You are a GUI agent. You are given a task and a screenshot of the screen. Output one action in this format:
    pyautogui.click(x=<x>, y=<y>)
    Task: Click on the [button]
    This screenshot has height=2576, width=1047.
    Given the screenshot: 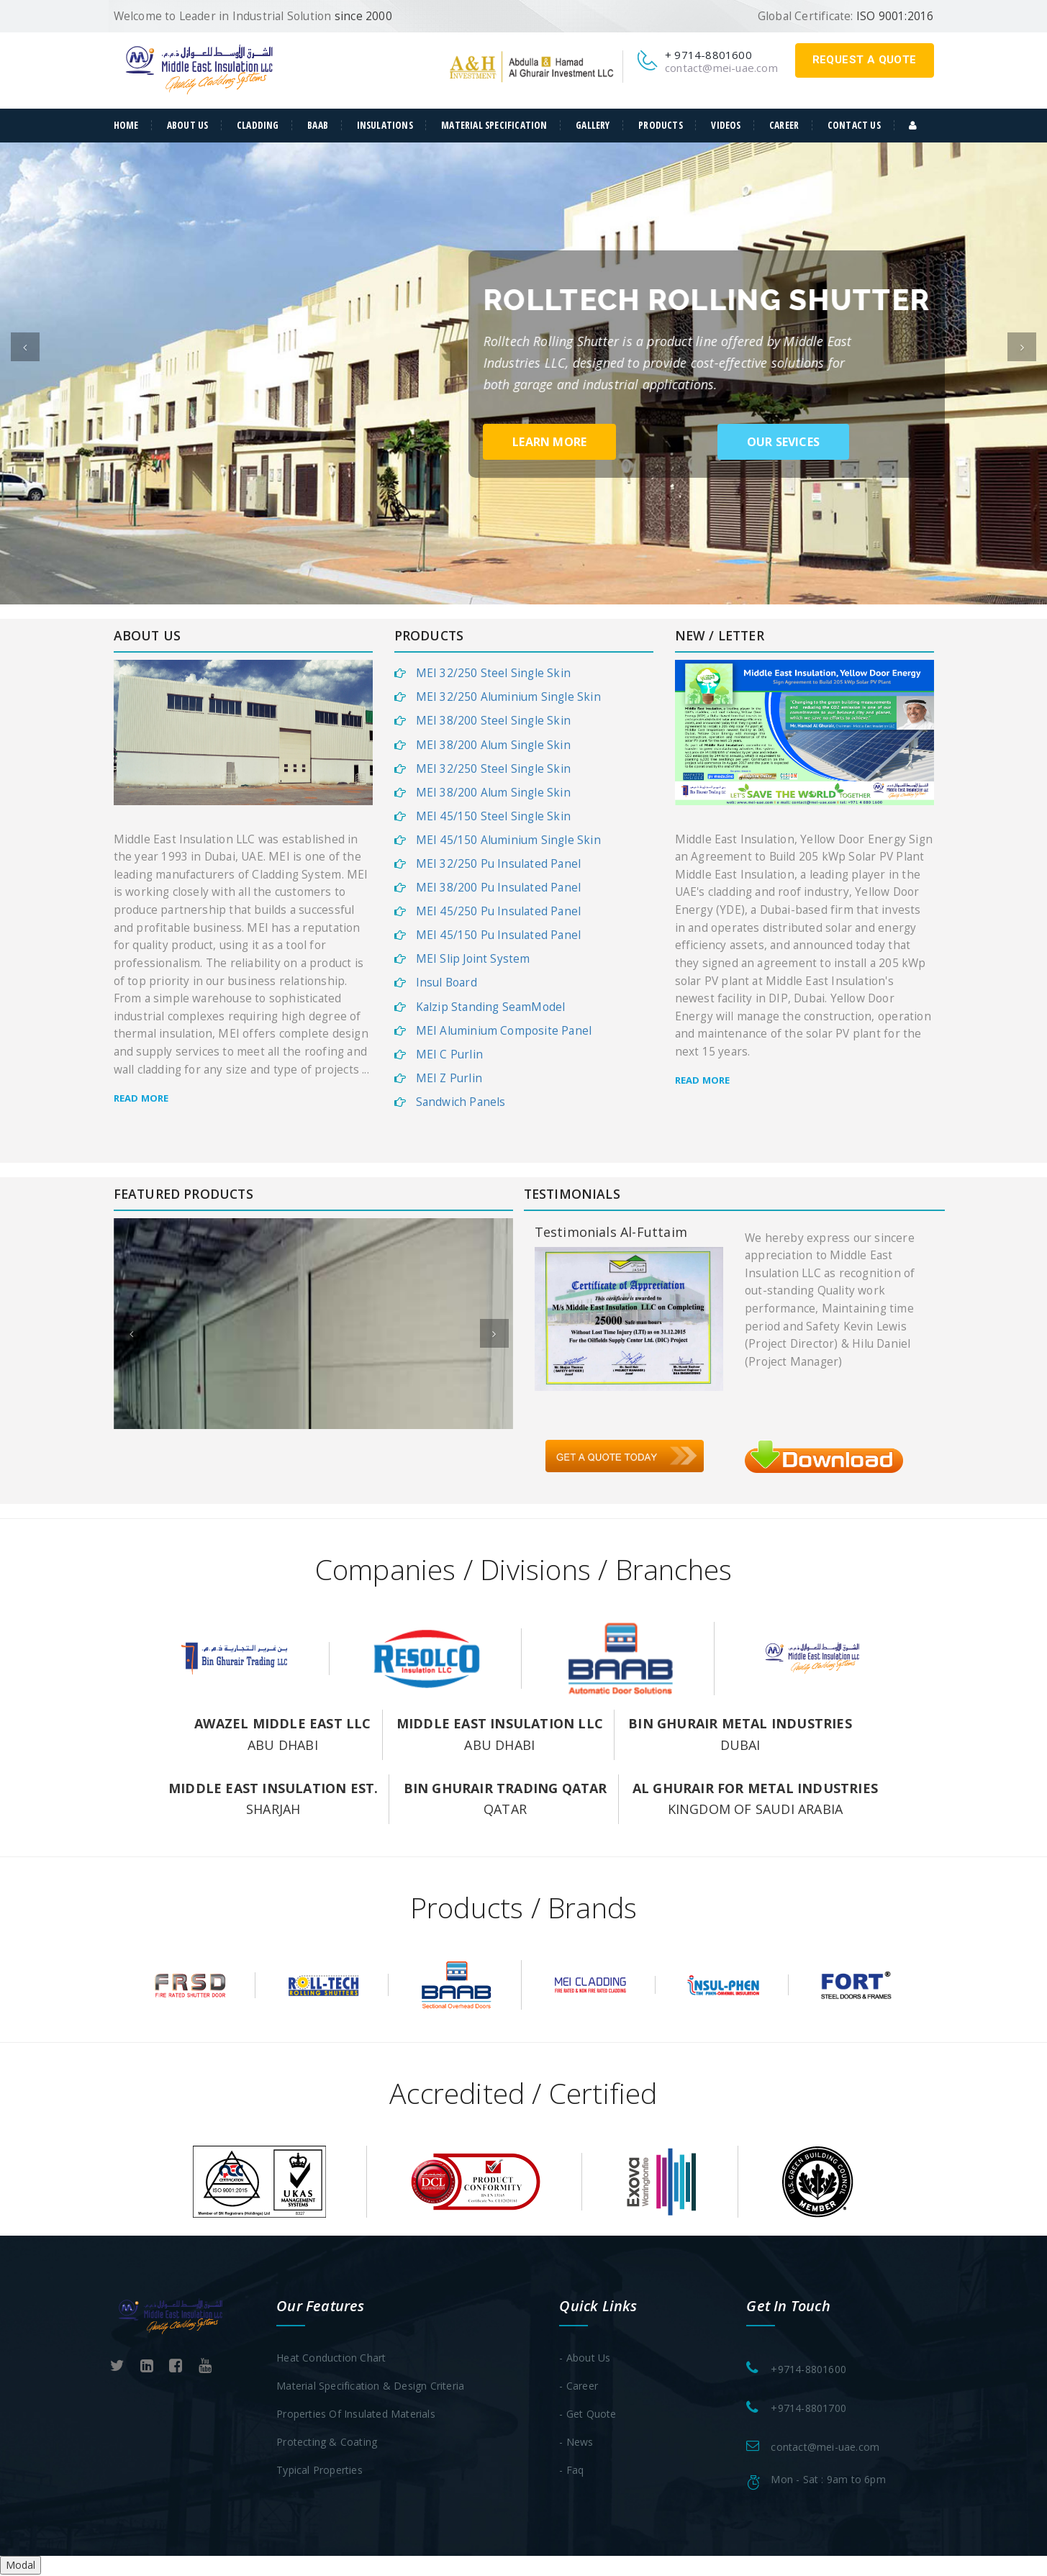 What is the action you would take?
    pyautogui.click(x=25, y=373)
    